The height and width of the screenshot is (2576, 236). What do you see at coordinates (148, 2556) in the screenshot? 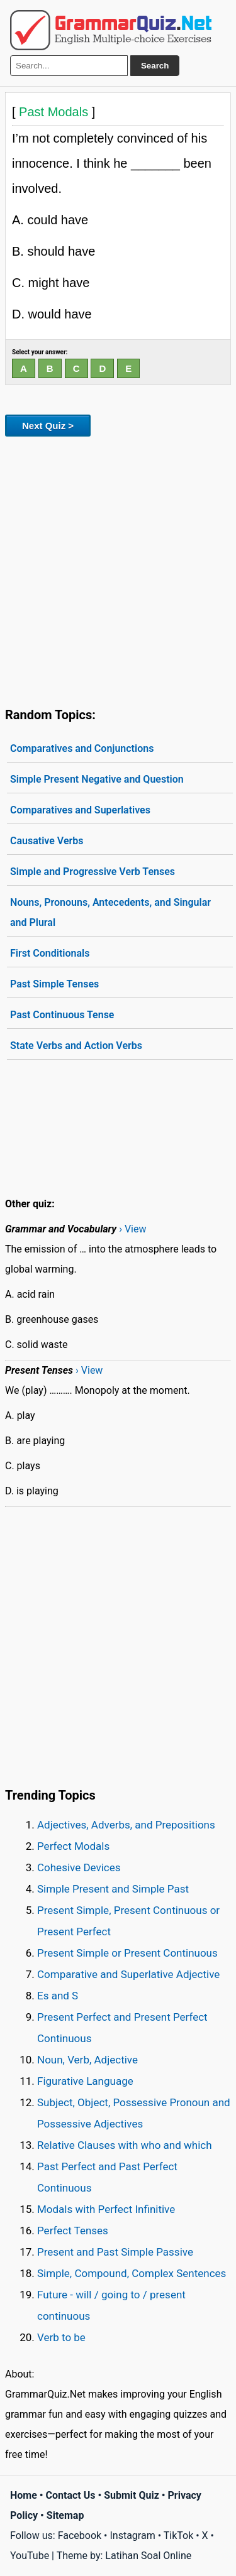
I see `Latihan Soal Online` at bounding box center [148, 2556].